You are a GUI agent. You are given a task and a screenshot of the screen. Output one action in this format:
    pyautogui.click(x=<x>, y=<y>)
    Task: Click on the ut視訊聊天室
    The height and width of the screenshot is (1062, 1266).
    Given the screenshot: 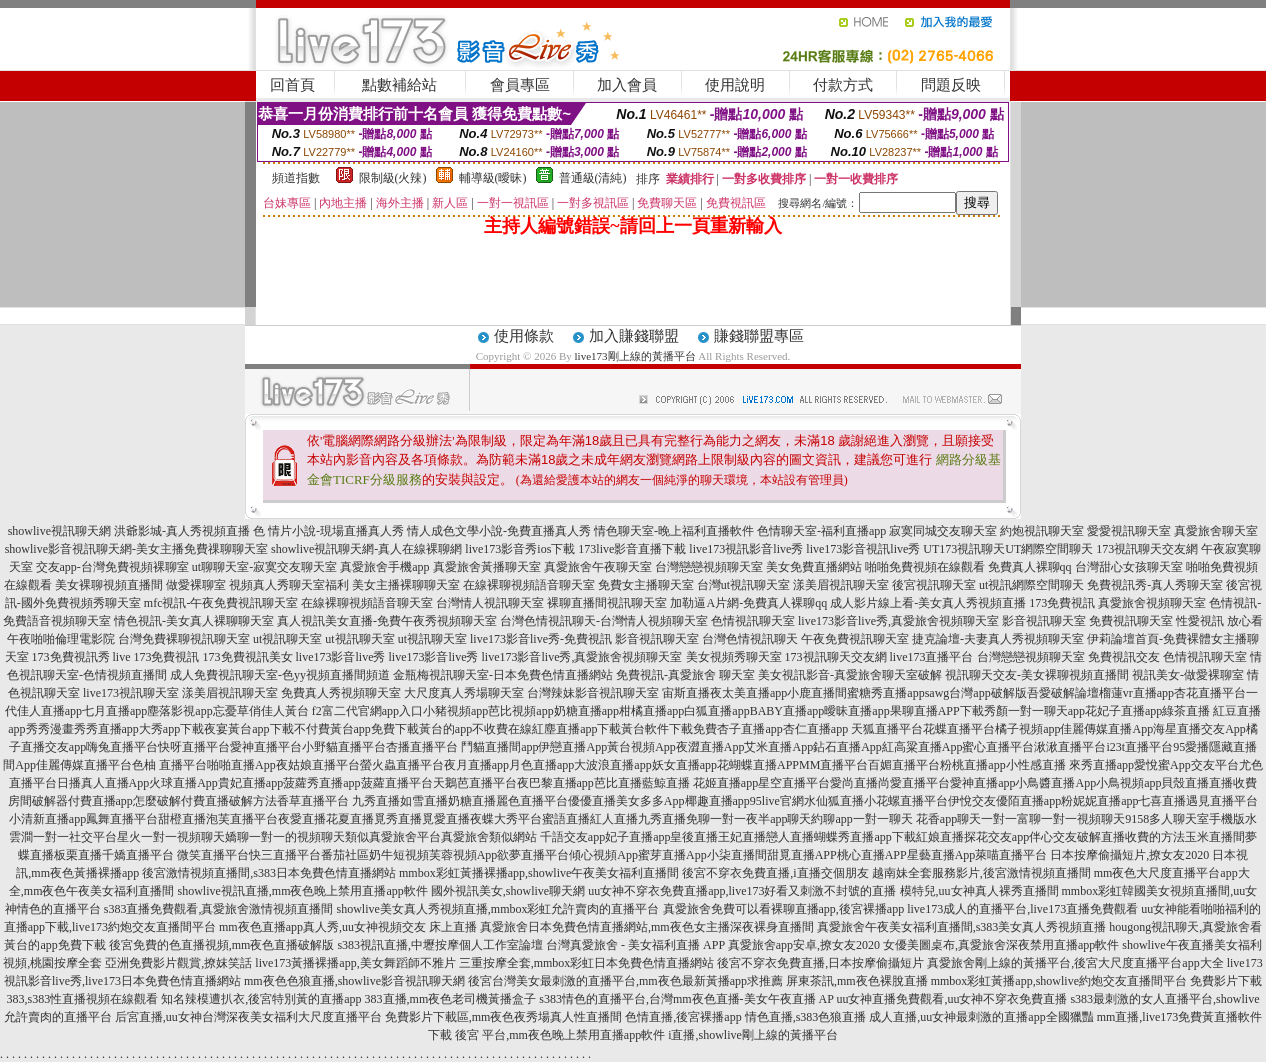 What is the action you would take?
    pyautogui.click(x=287, y=639)
    